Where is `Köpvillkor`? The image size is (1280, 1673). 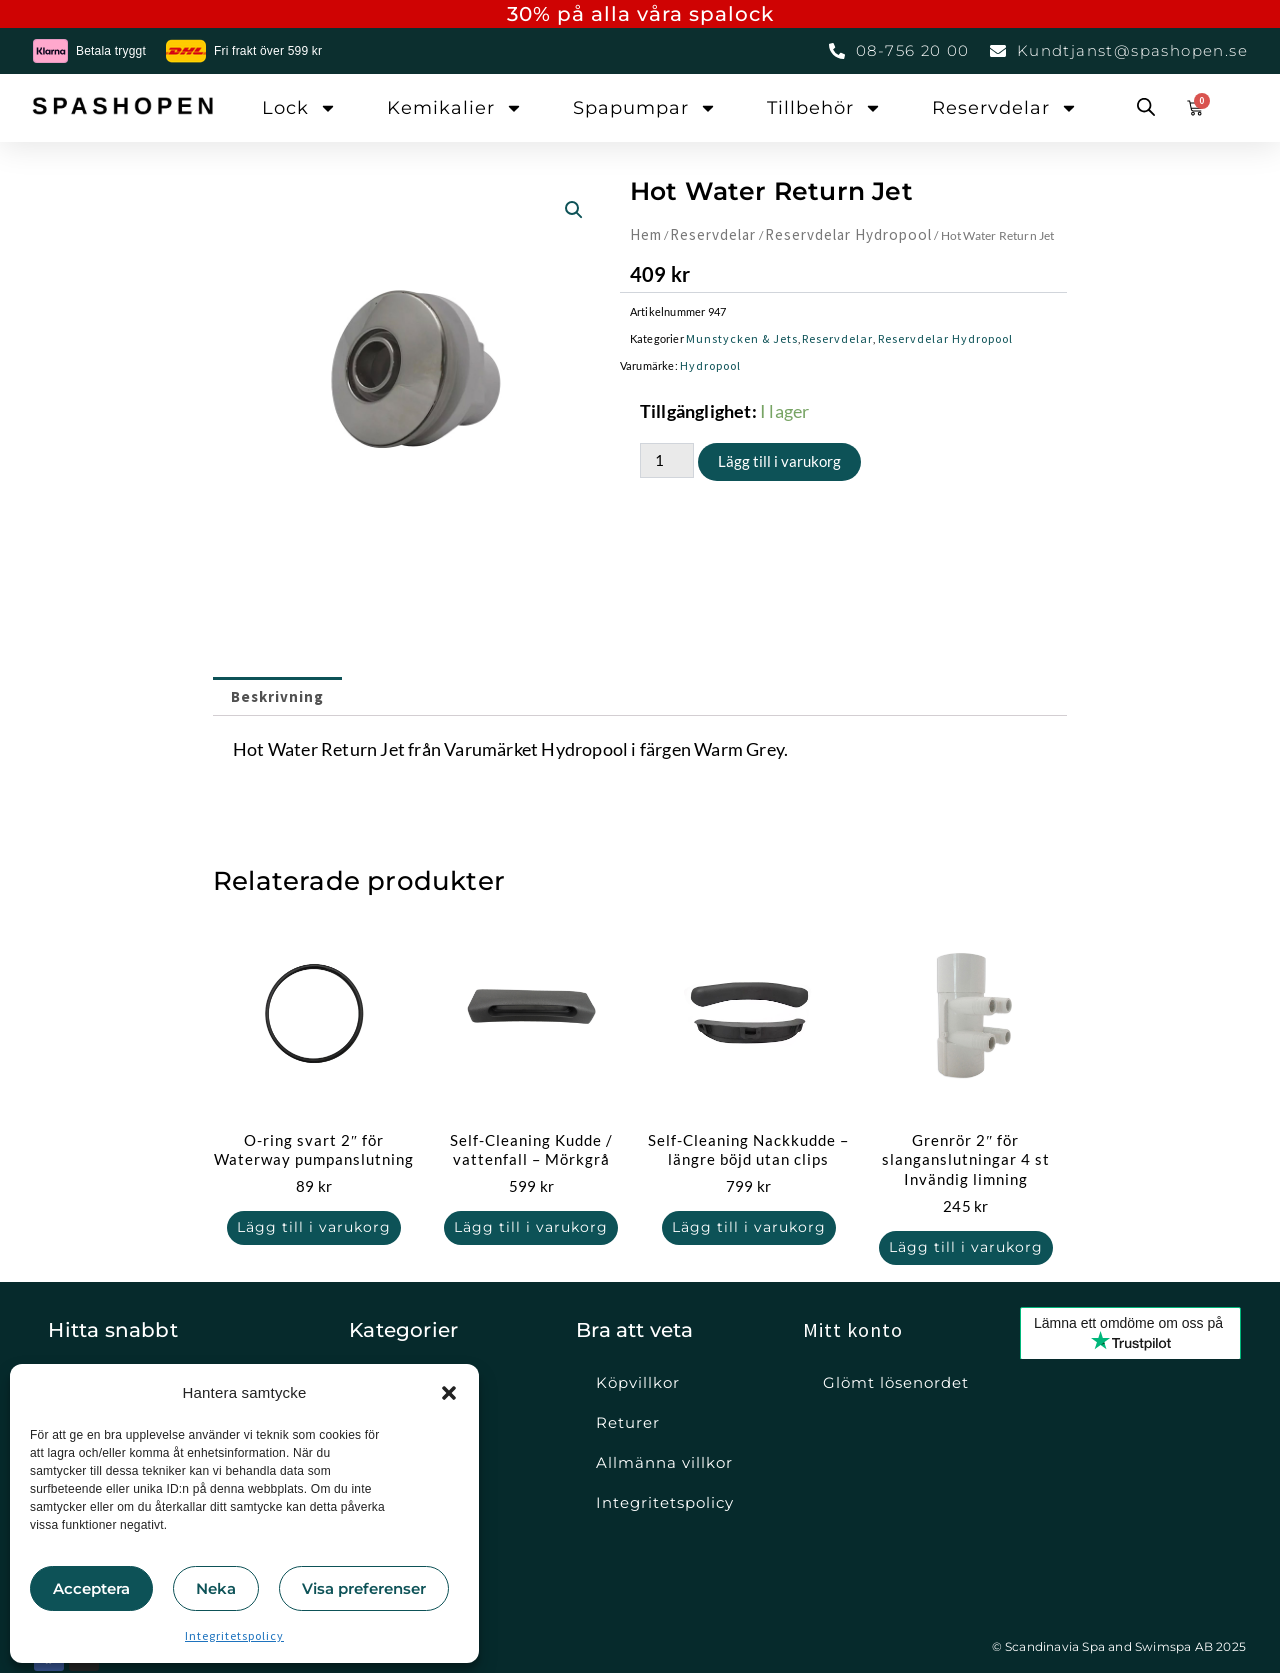 Köpvillkor is located at coordinates (638, 1382).